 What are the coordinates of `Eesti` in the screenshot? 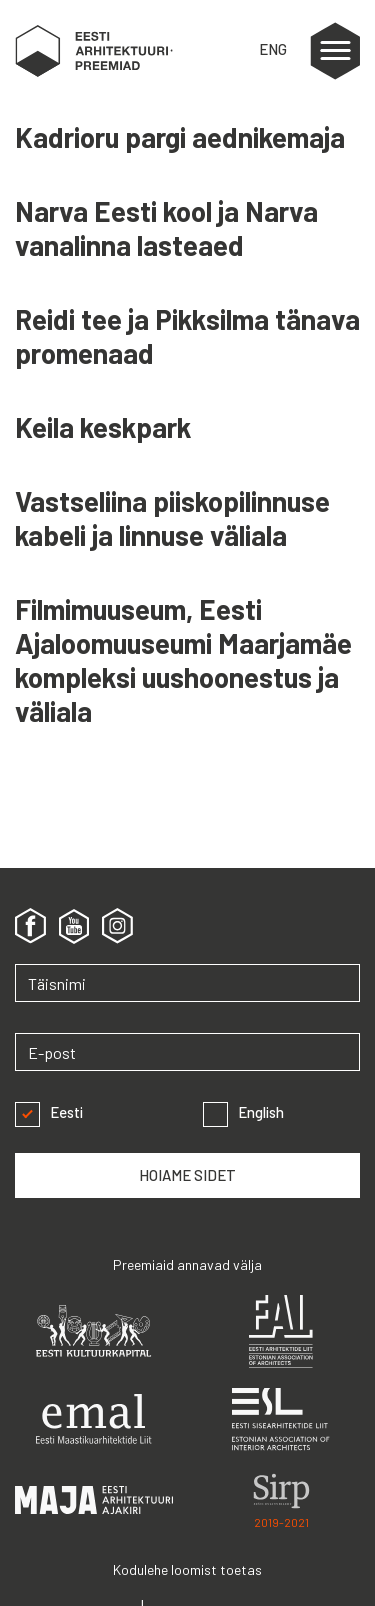 It's located at (49, 1112).